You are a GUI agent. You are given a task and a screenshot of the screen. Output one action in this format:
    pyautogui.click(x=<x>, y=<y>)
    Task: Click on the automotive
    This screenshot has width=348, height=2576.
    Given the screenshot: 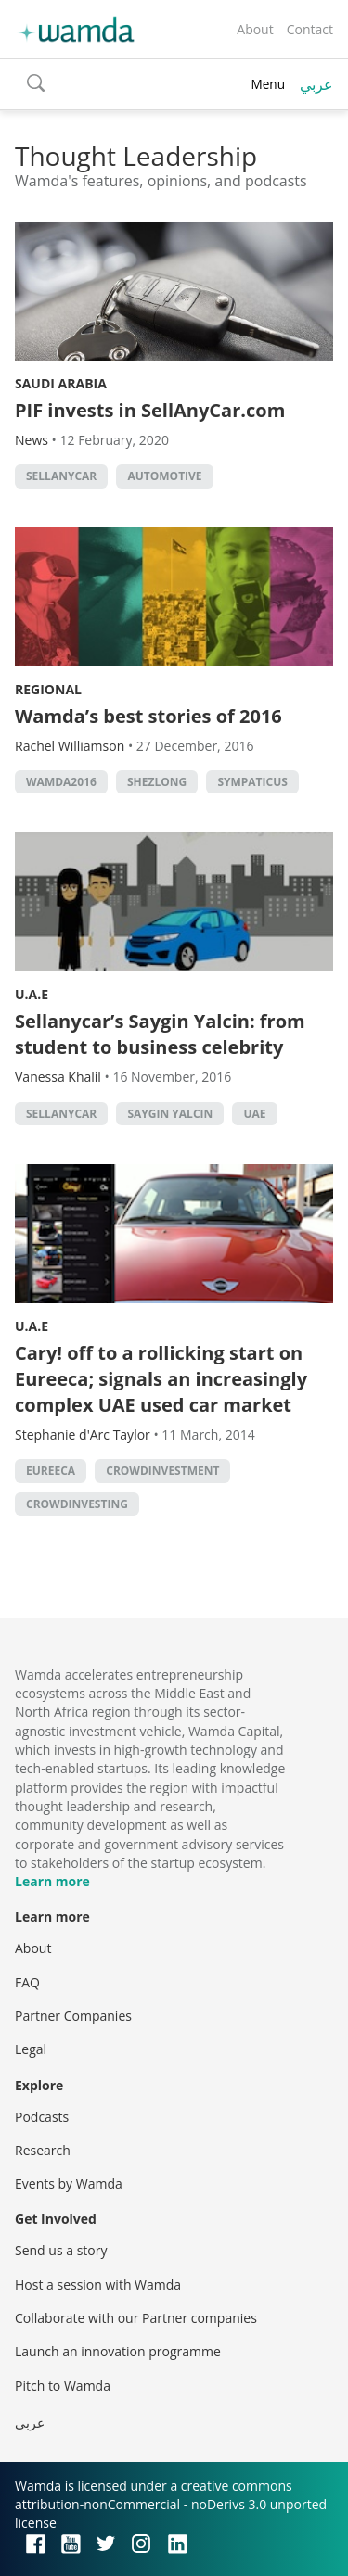 What is the action you would take?
    pyautogui.click(x=164, y=476)
    